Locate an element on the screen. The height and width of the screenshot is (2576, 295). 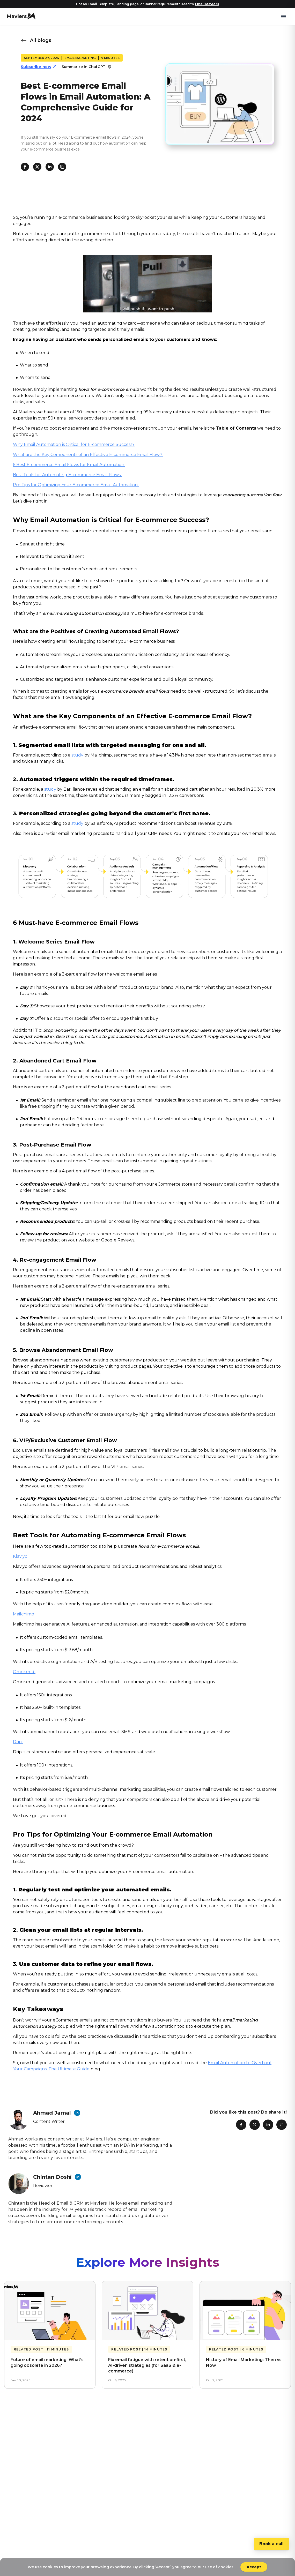
Omnisend is located at coordinates (24, 1671).